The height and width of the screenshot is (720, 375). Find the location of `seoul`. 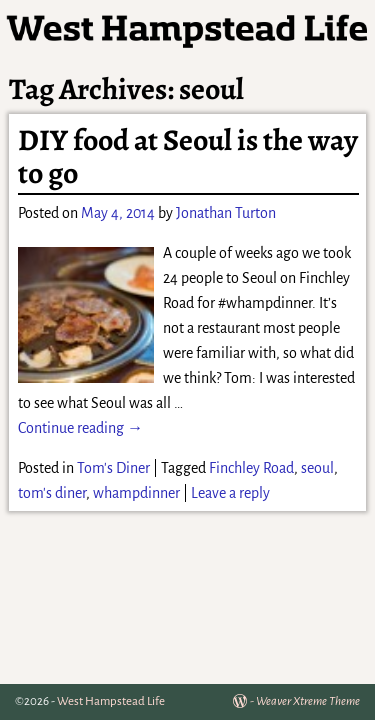

seoul is located at coordinates (317, 468).